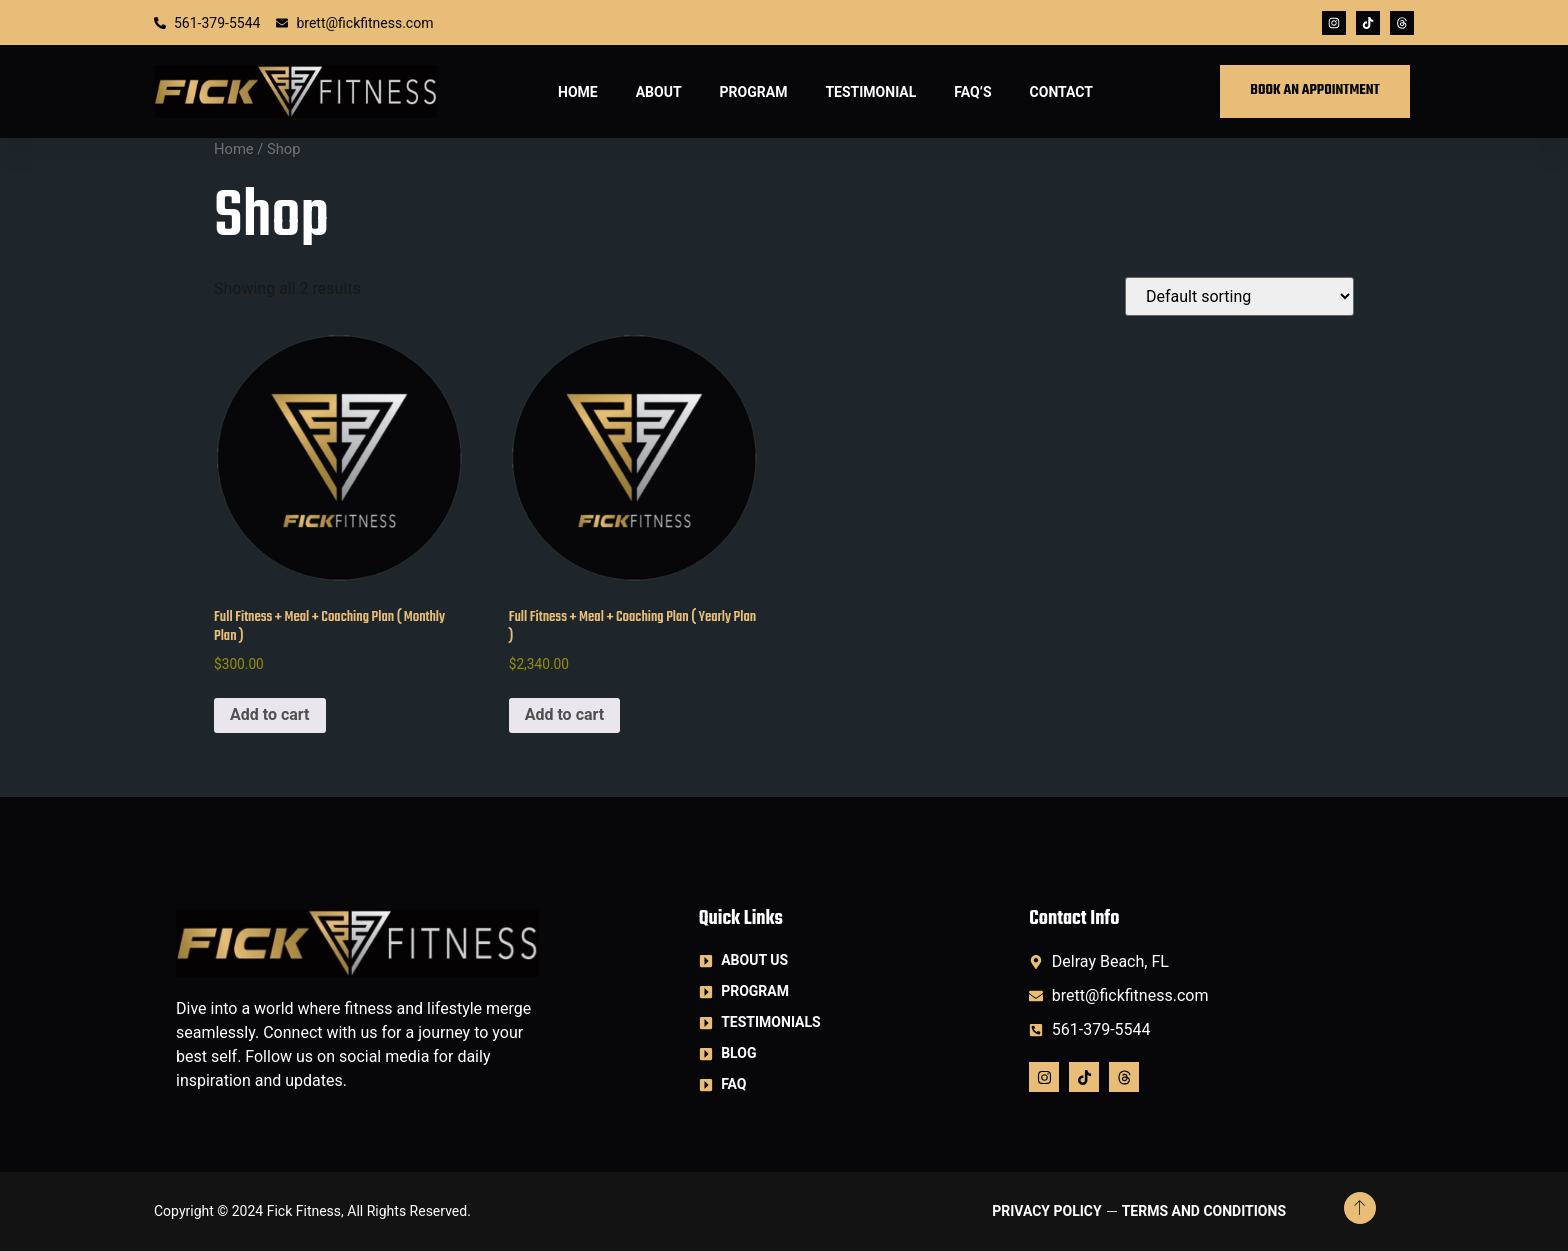 The height and width of the screenshot is (1251, 1568). Describe the element at coordinates (1061, 92) in the screenshot. I see `Contact` at that location.